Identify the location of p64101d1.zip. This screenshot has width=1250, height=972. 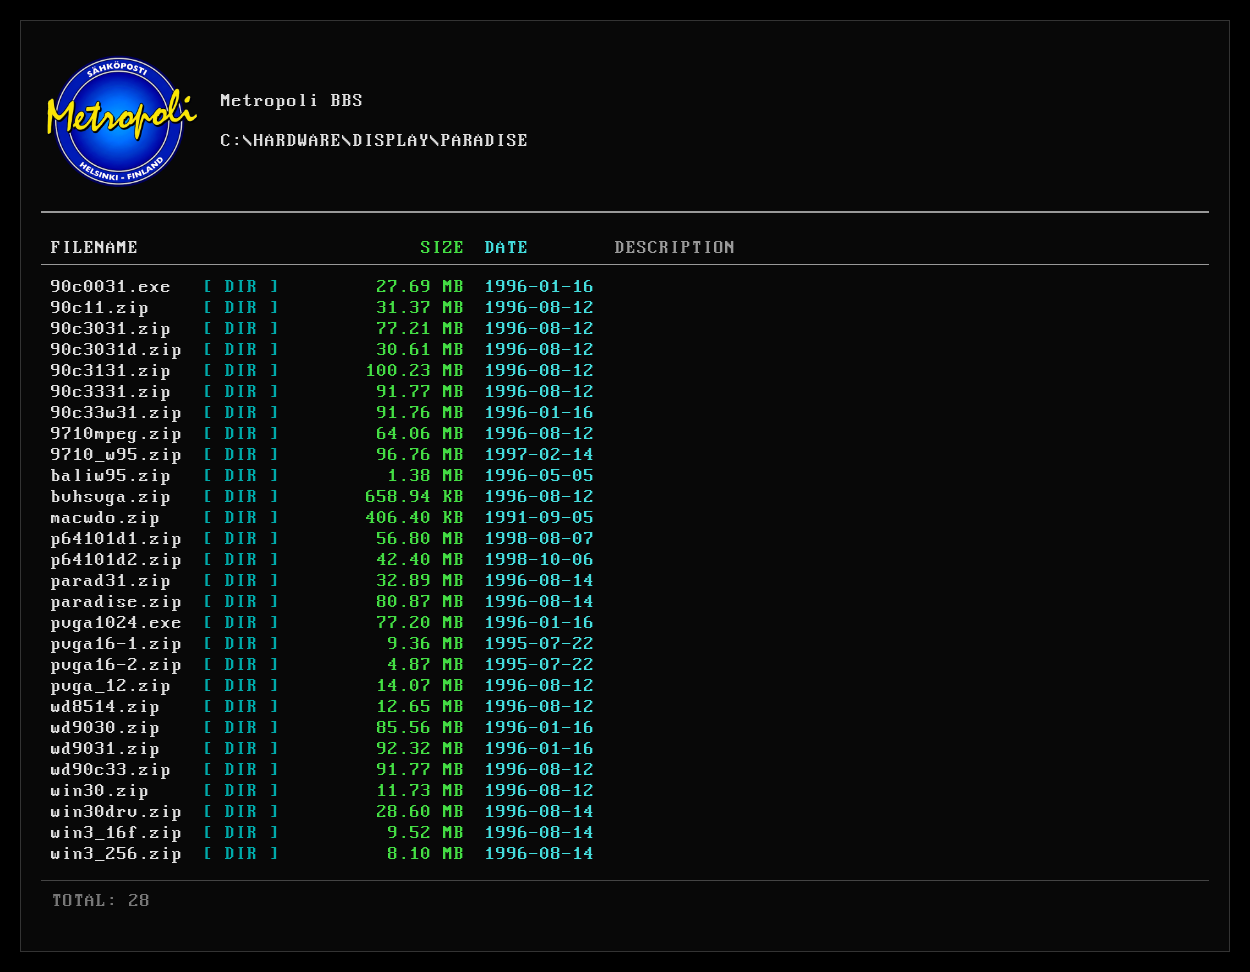
(117, 539).